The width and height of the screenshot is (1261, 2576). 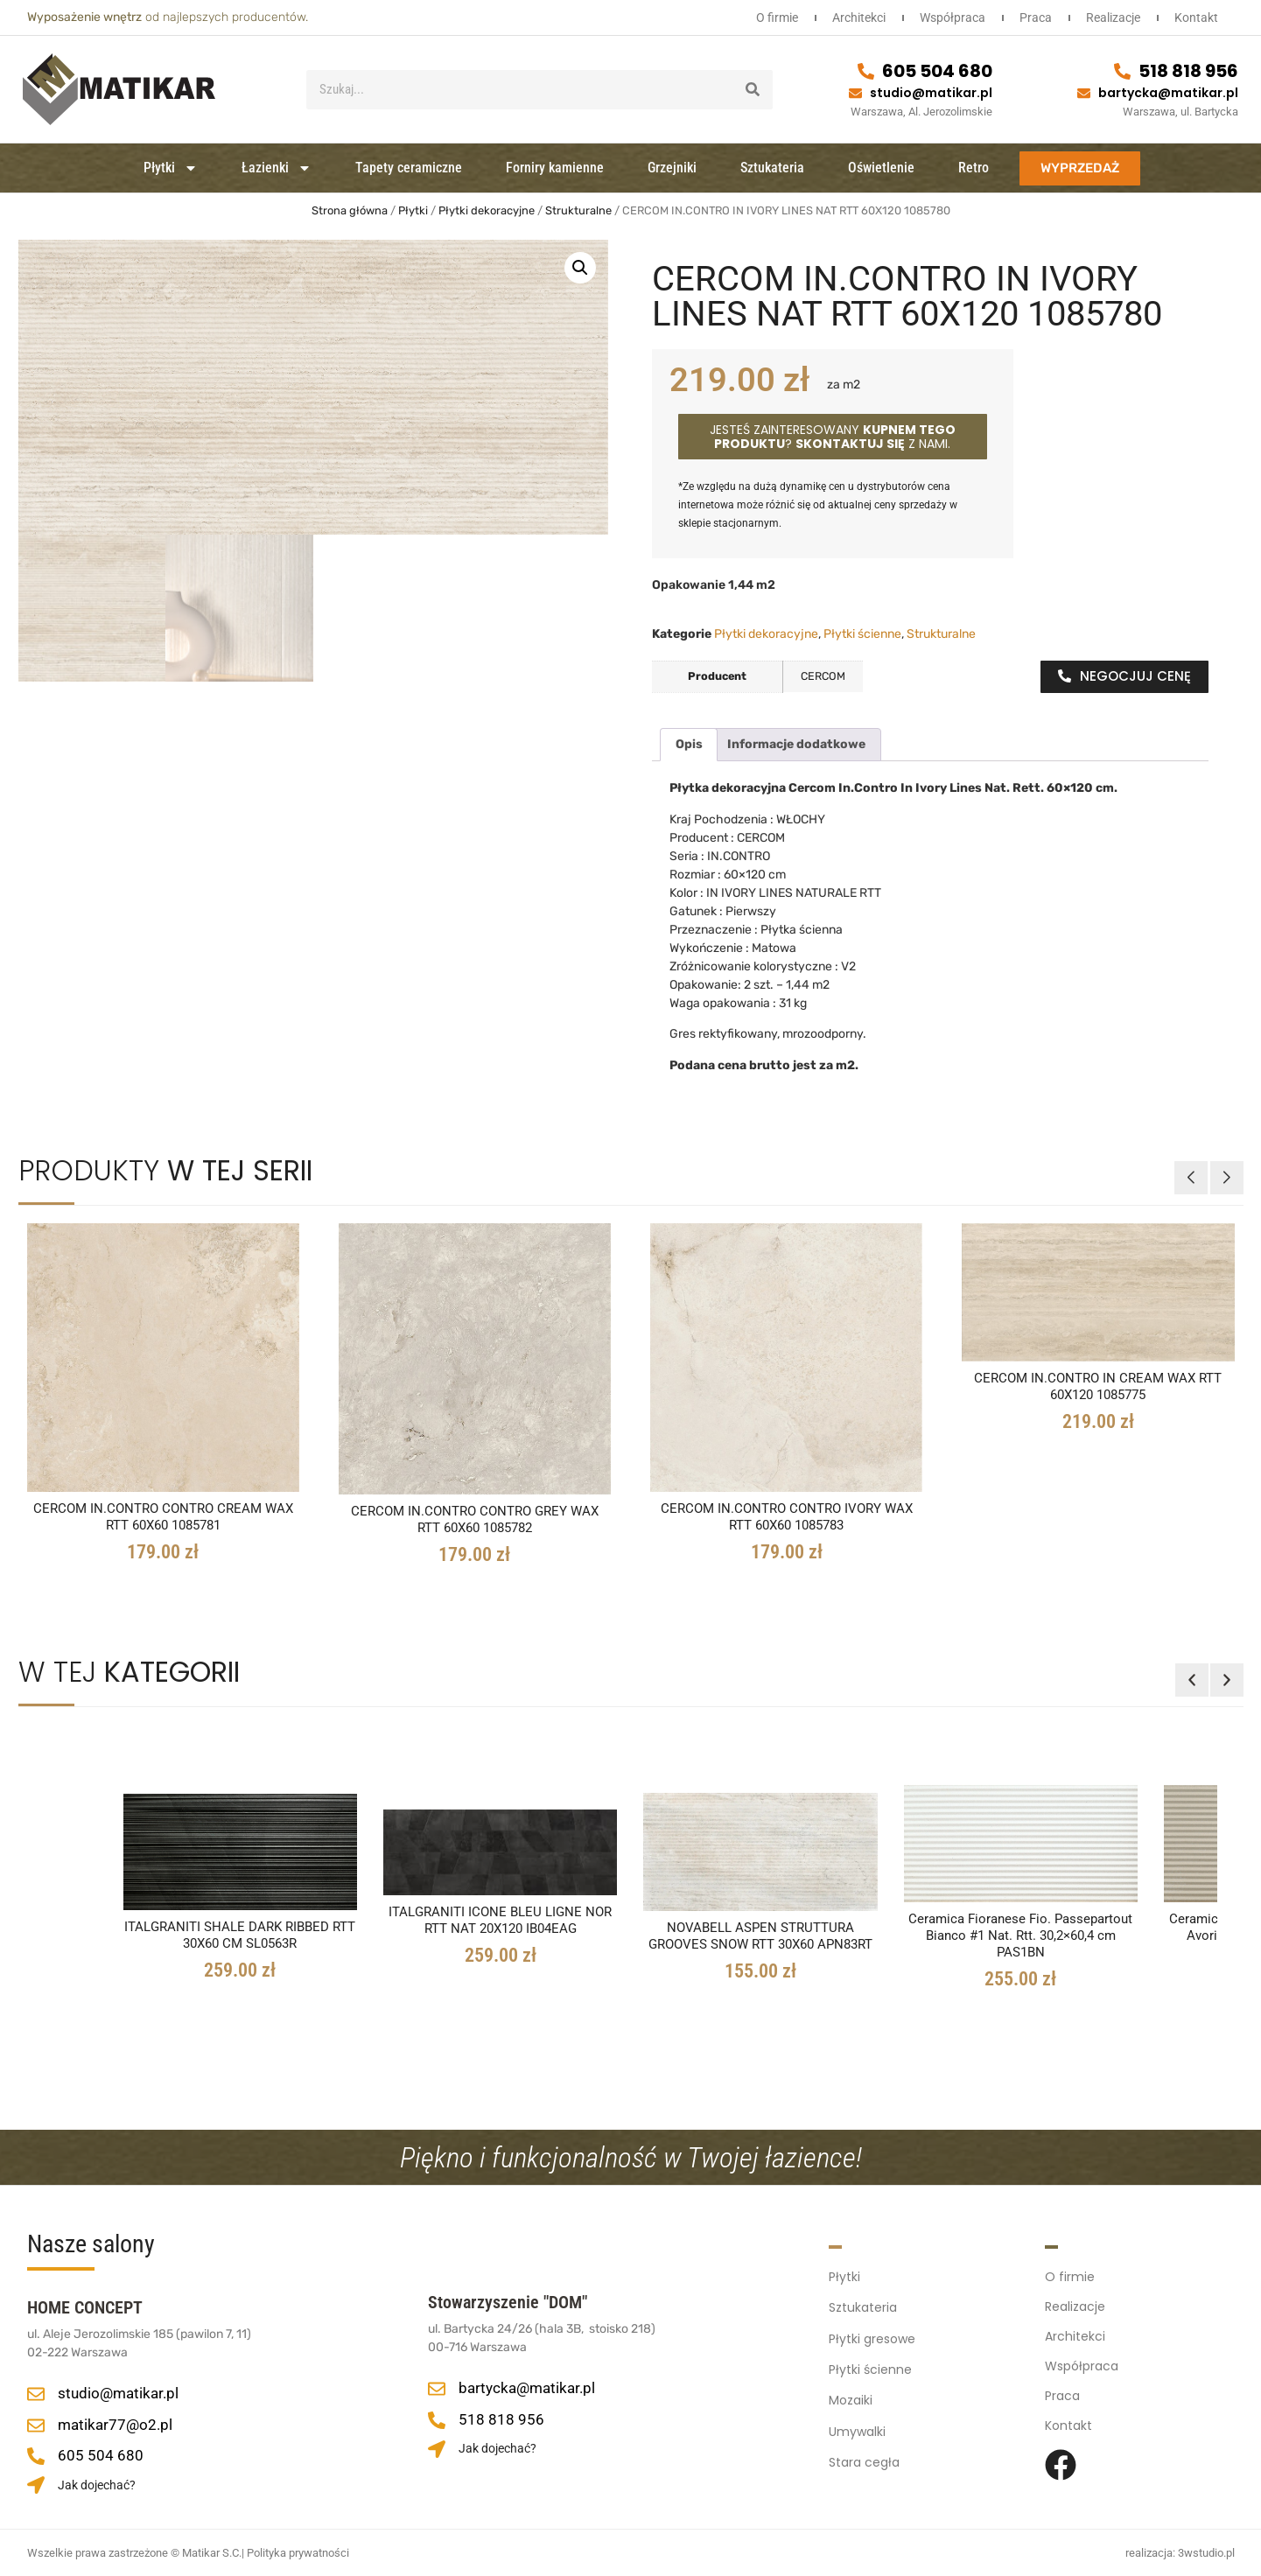 I want to click on 518 818 956, so click(x=1188, y=71).